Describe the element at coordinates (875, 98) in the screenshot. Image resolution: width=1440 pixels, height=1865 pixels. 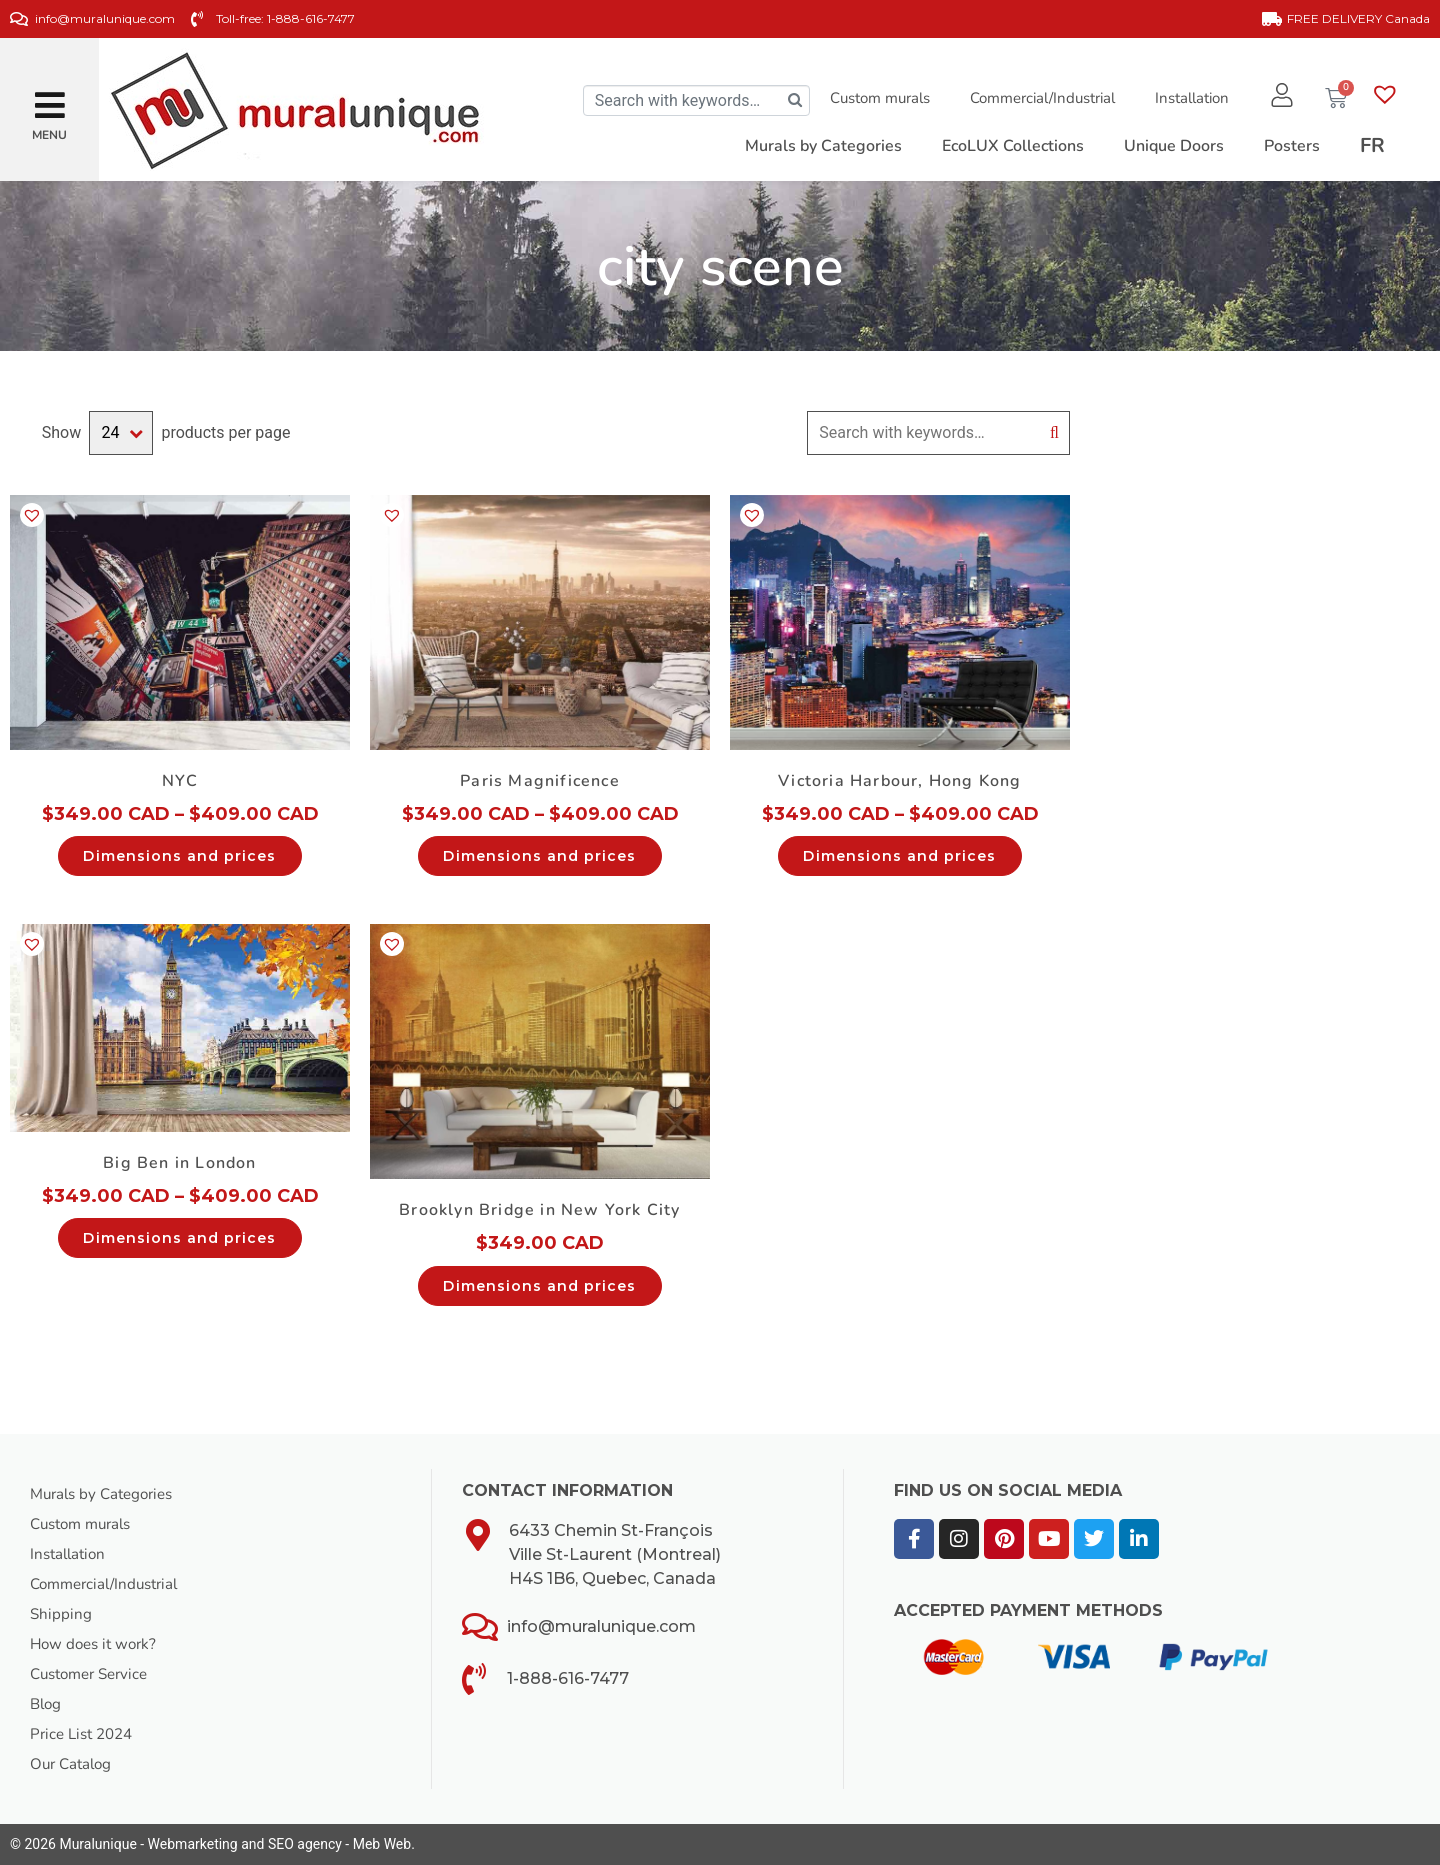
I see `Custom murals` at that location.